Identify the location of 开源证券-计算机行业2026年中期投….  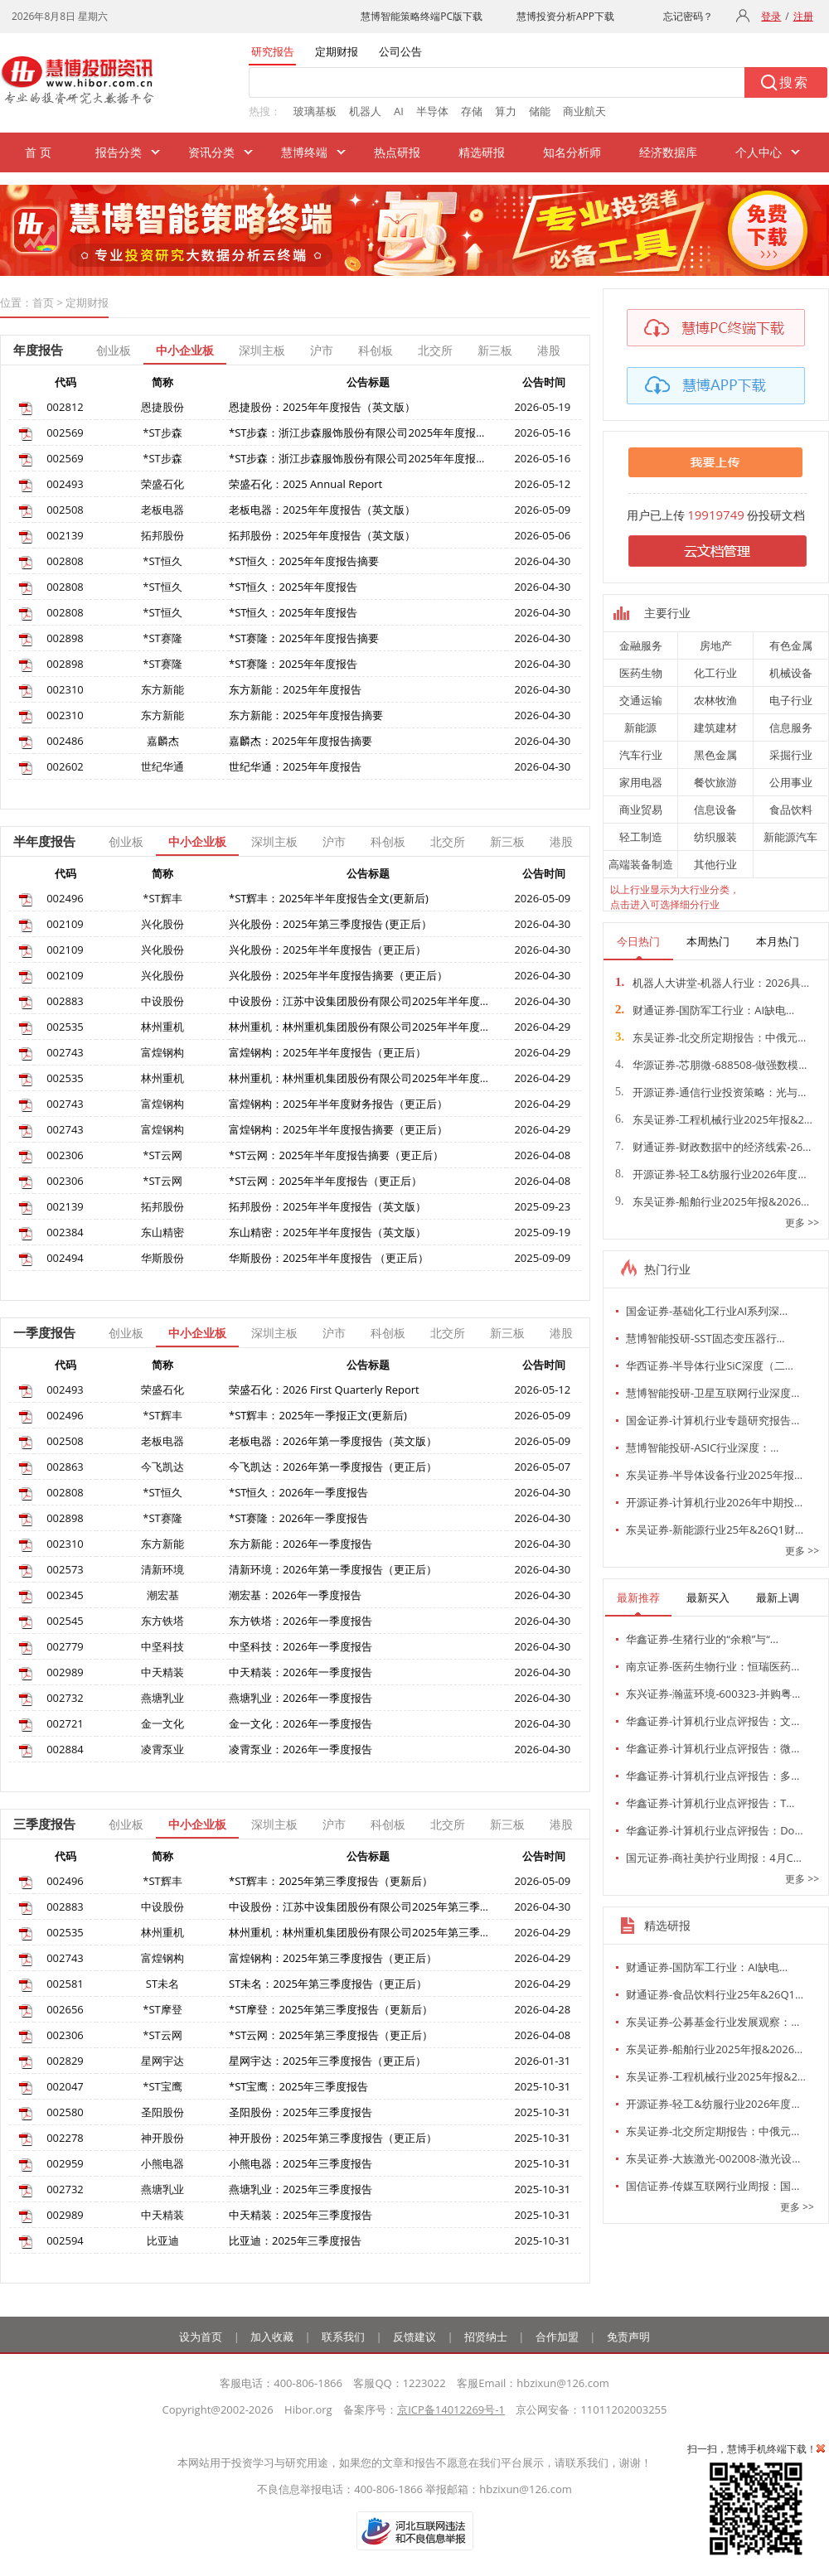
(714, 1502).